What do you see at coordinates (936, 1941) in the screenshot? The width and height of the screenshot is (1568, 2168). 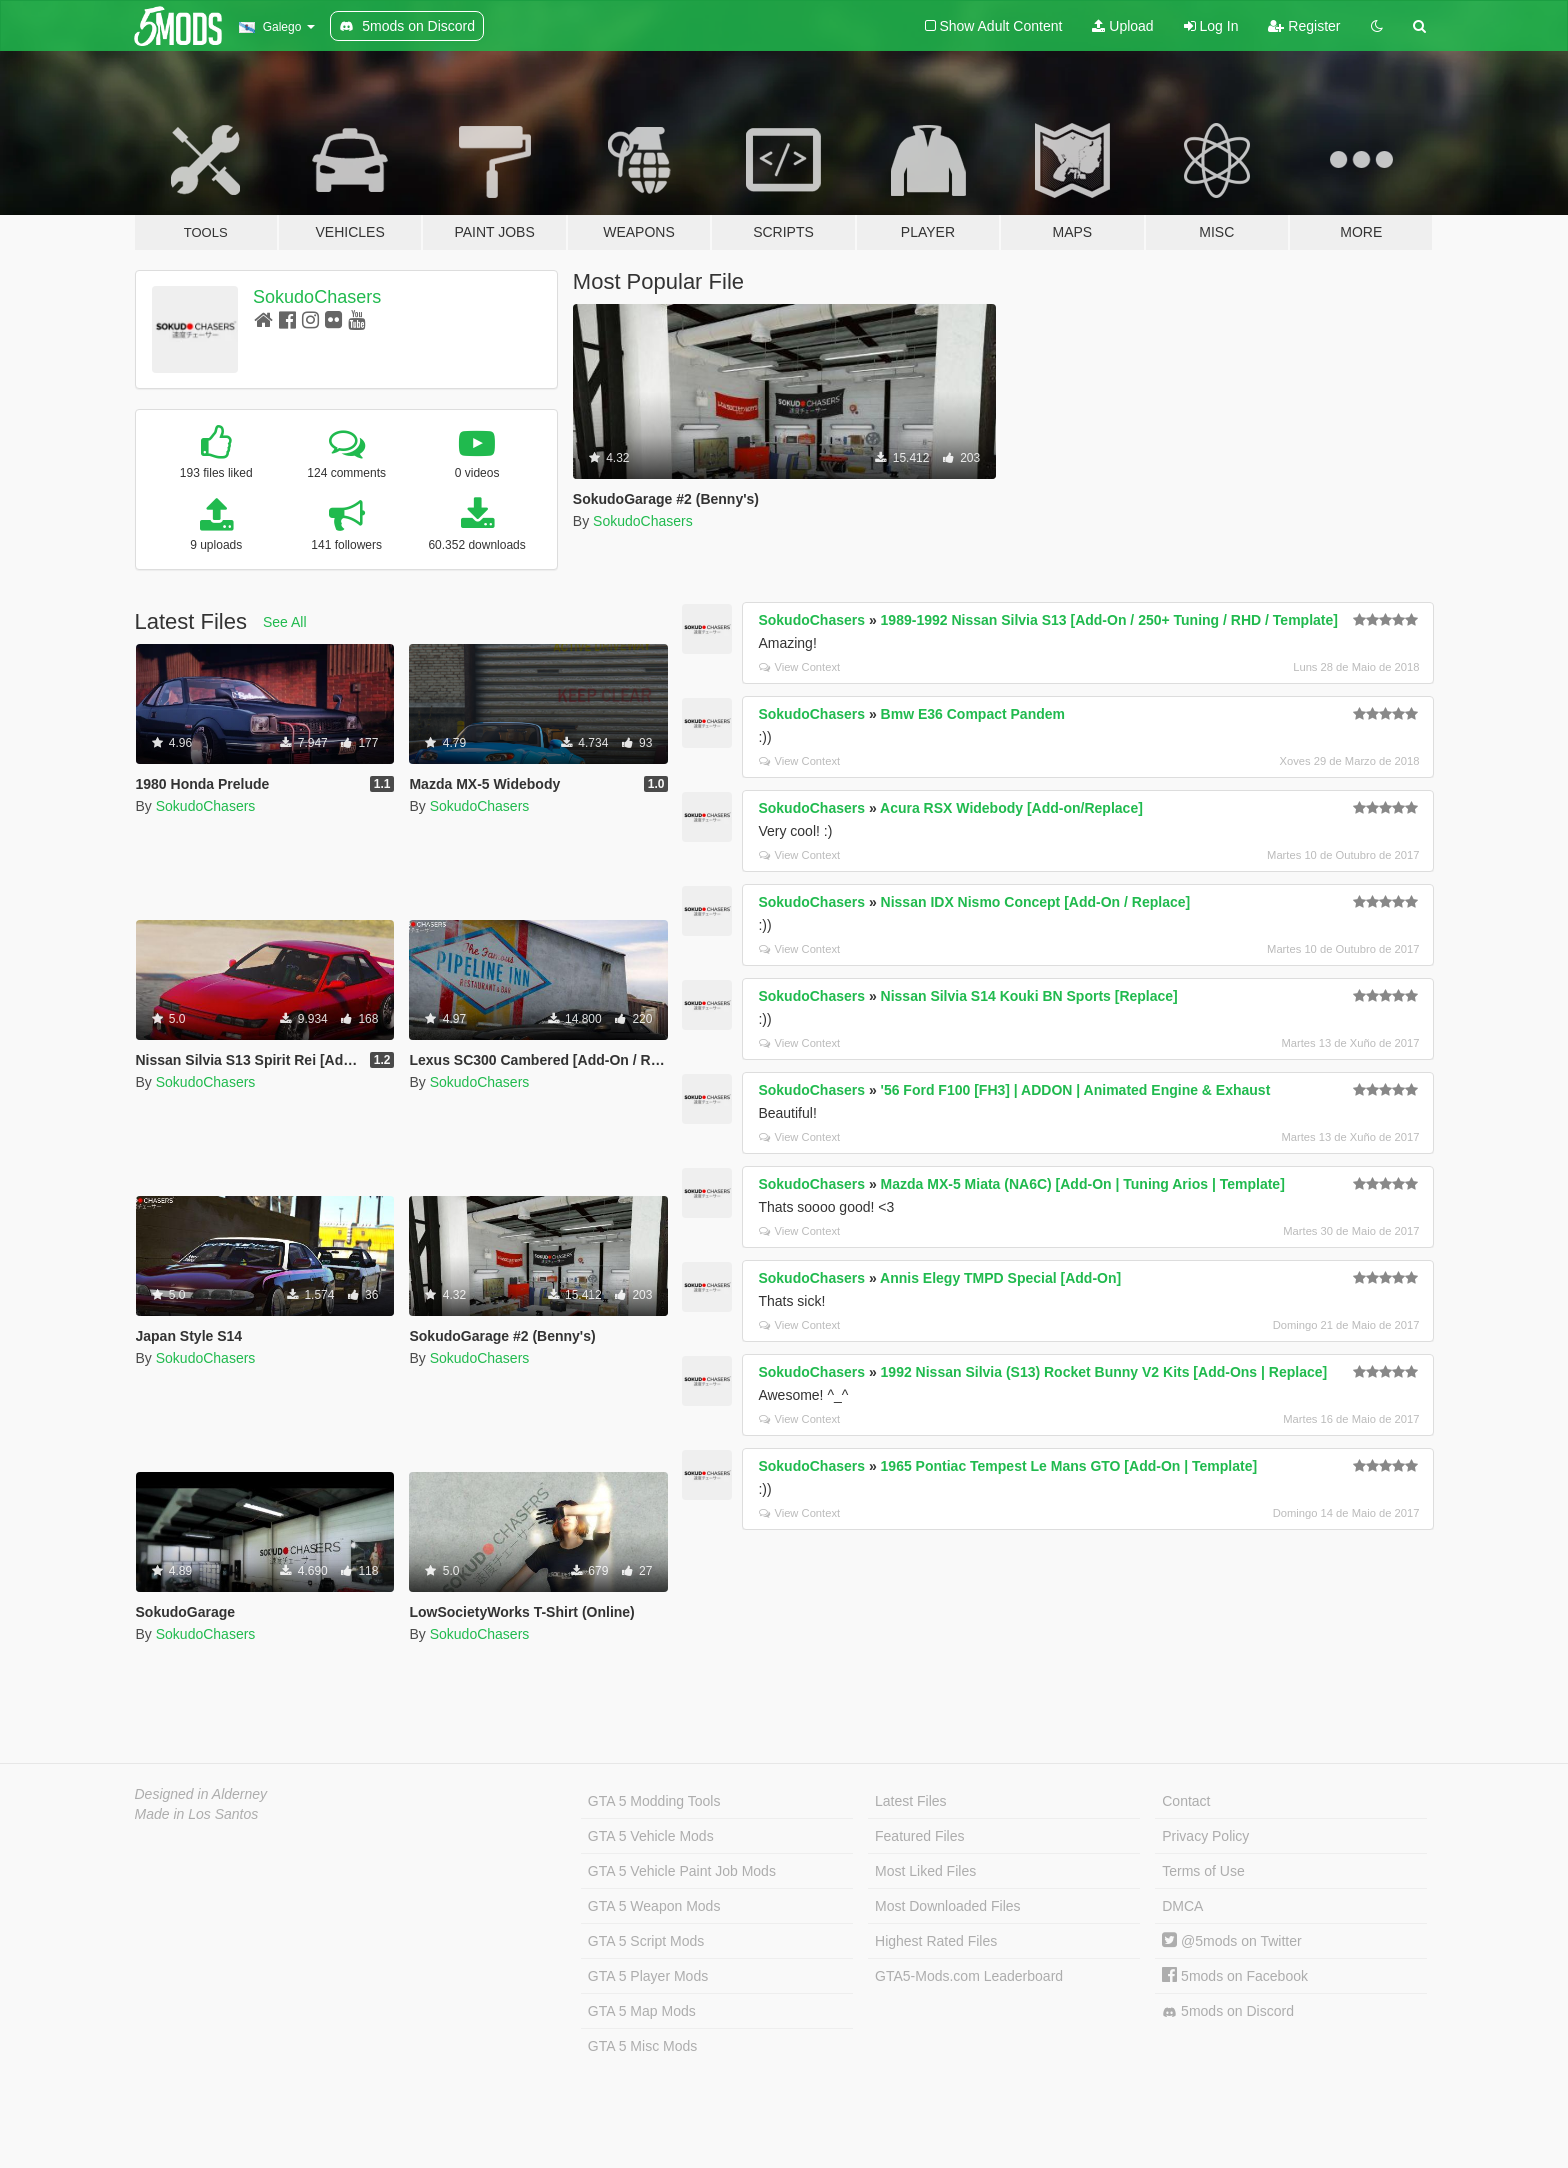 I see `Highest Rated Files` at bounding box center [936, 1941].